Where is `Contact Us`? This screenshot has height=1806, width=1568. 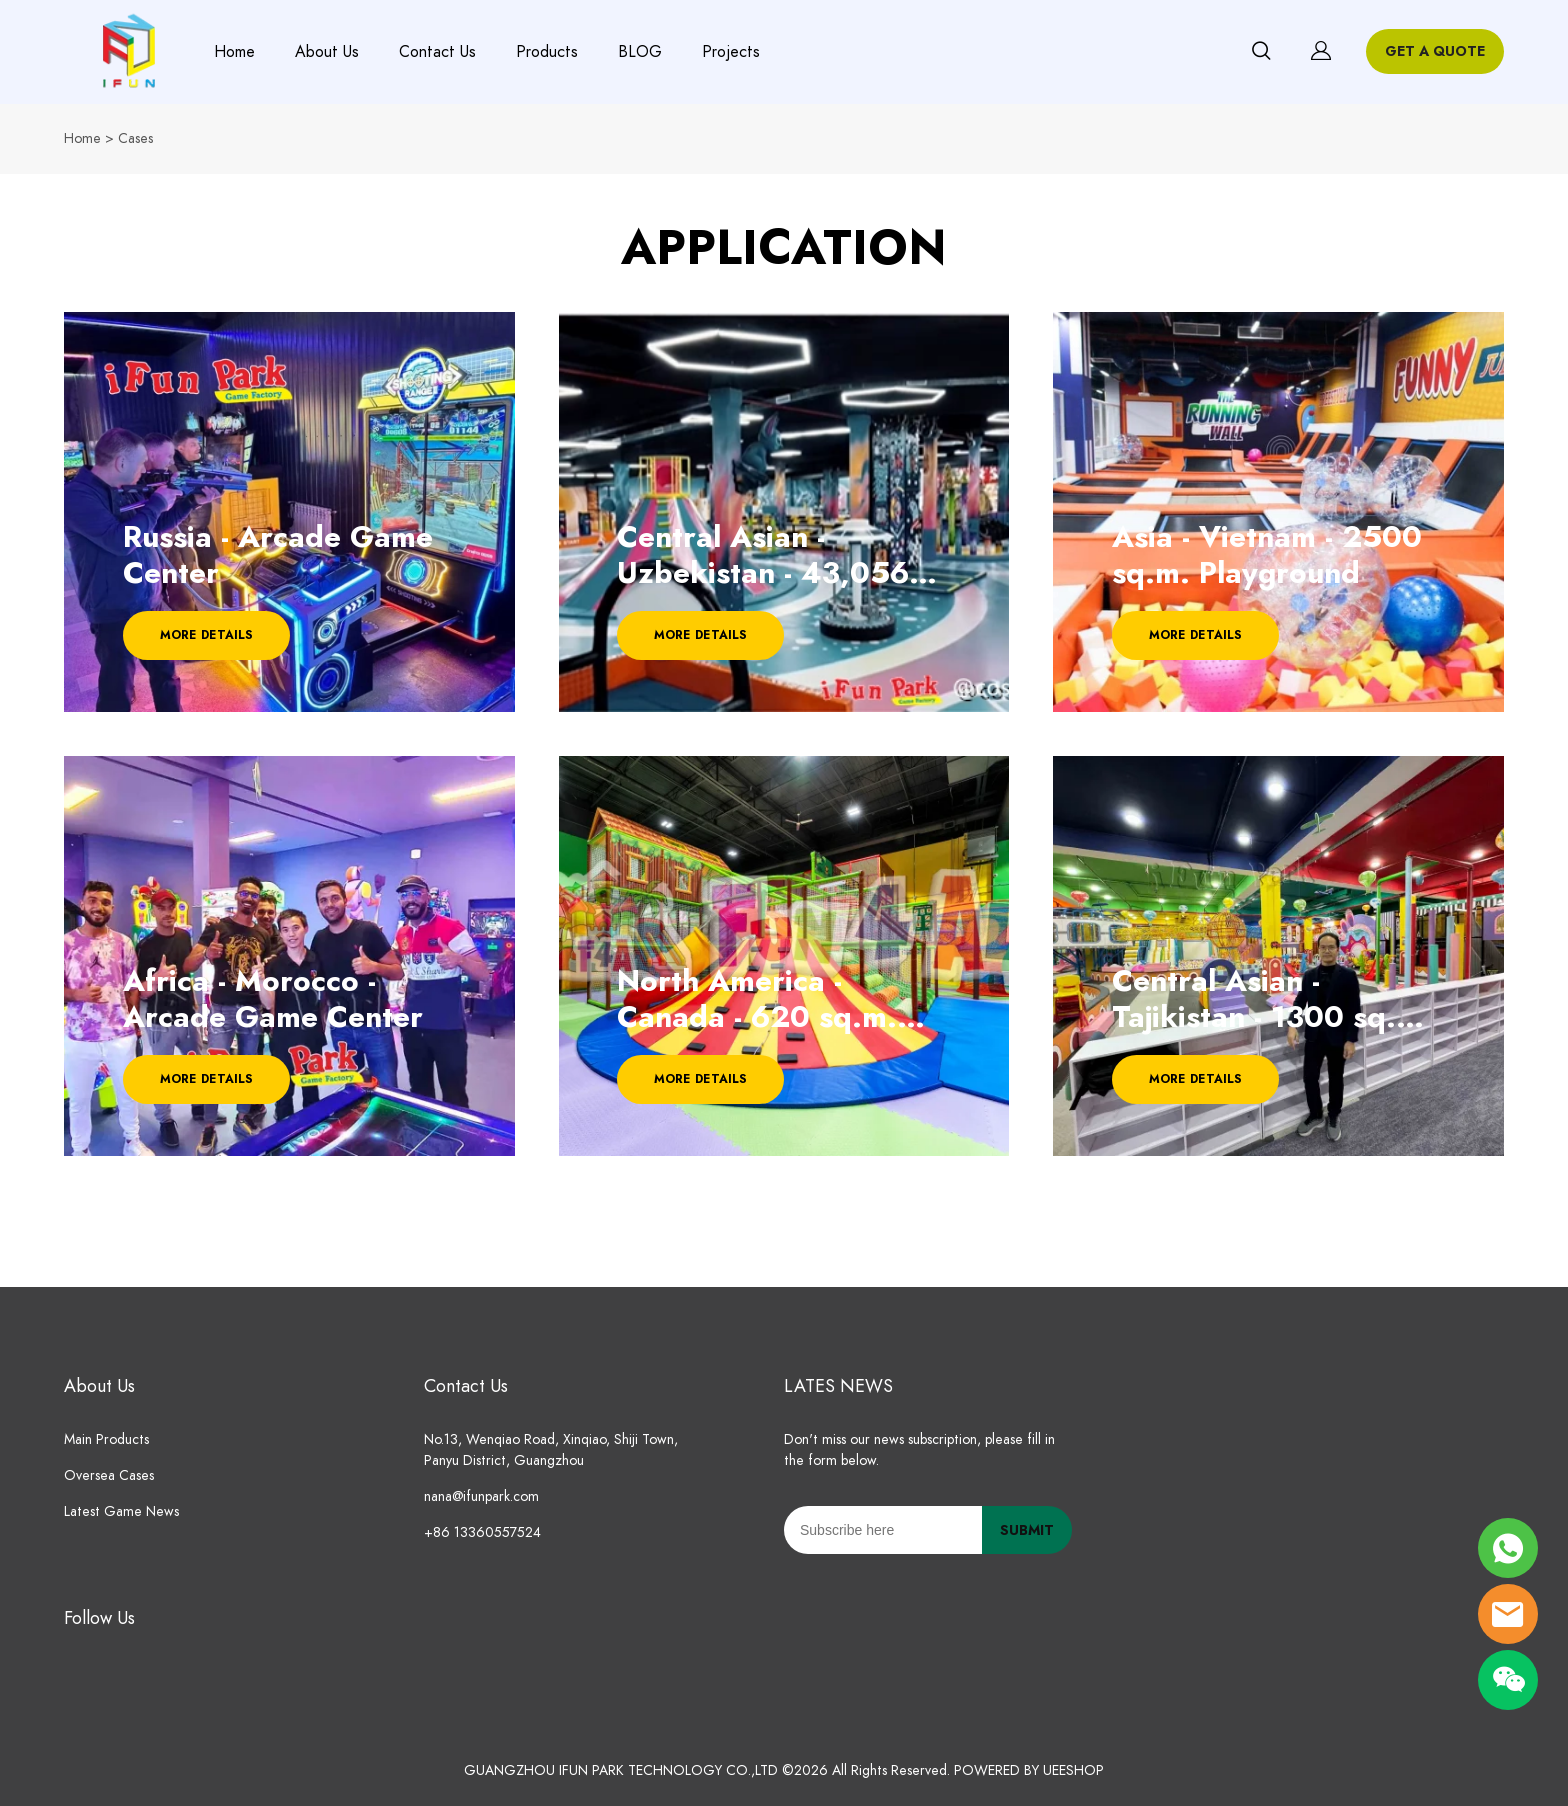
Contact Us is located at coordinates (437, 52).